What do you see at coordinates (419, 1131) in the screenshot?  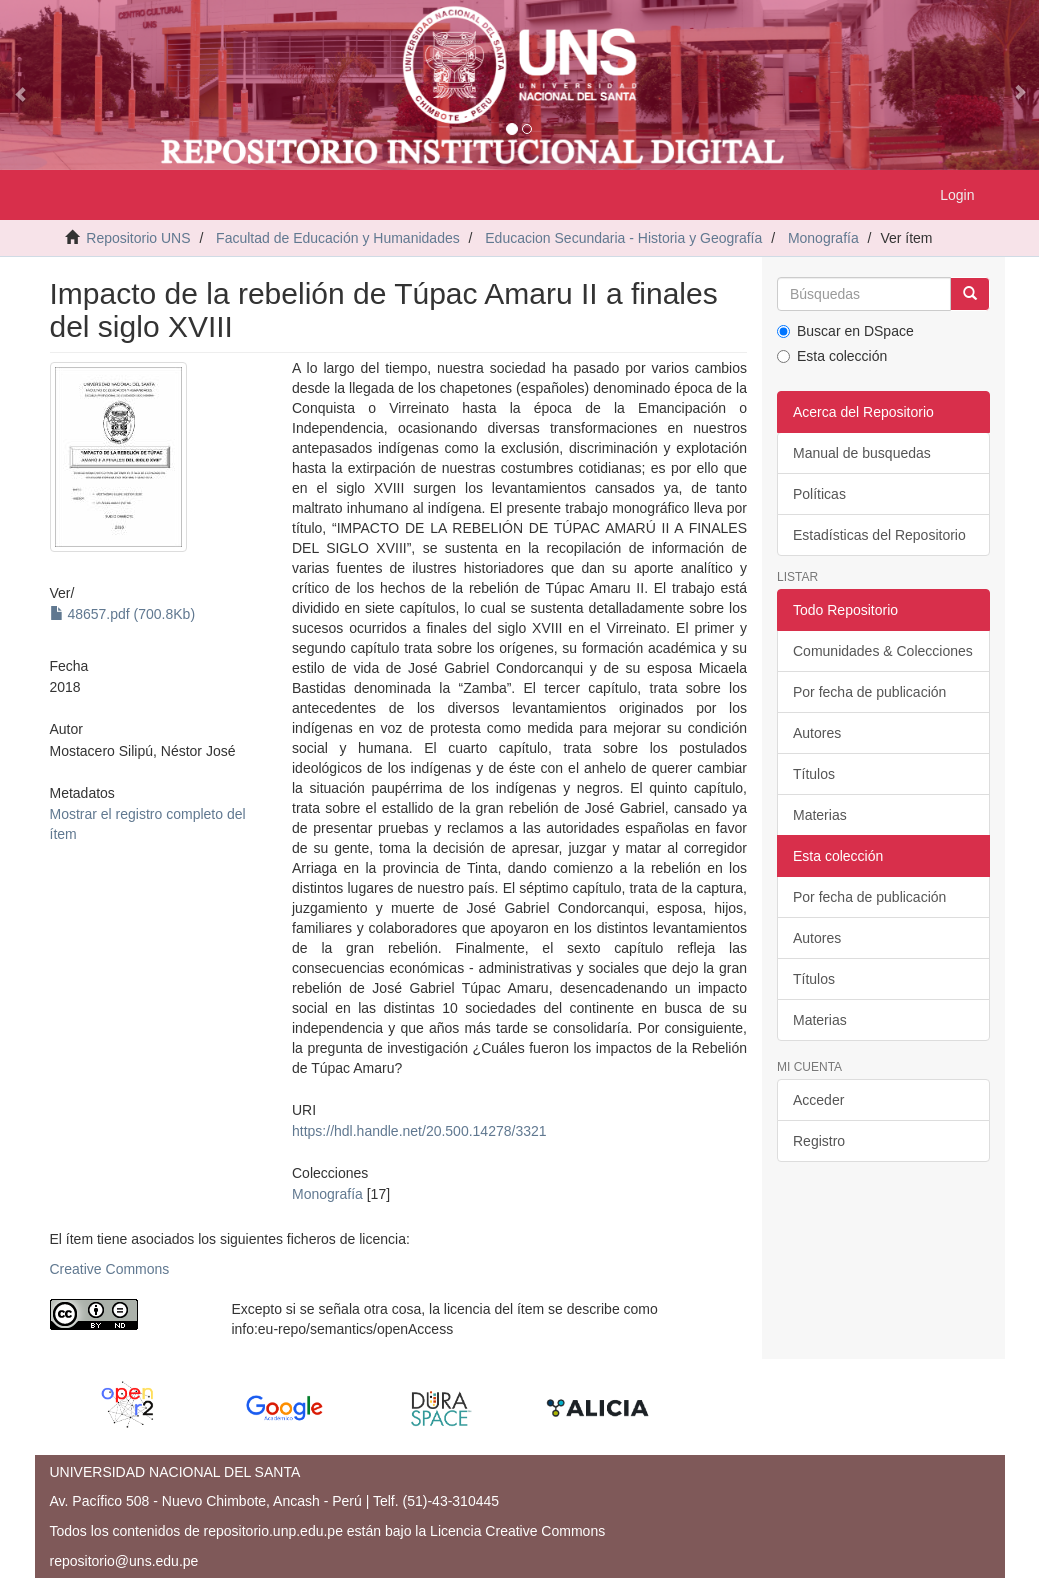 I see `https://hdl.handle.net/20.500.14278/3321` at bounding box center [419, 1131].